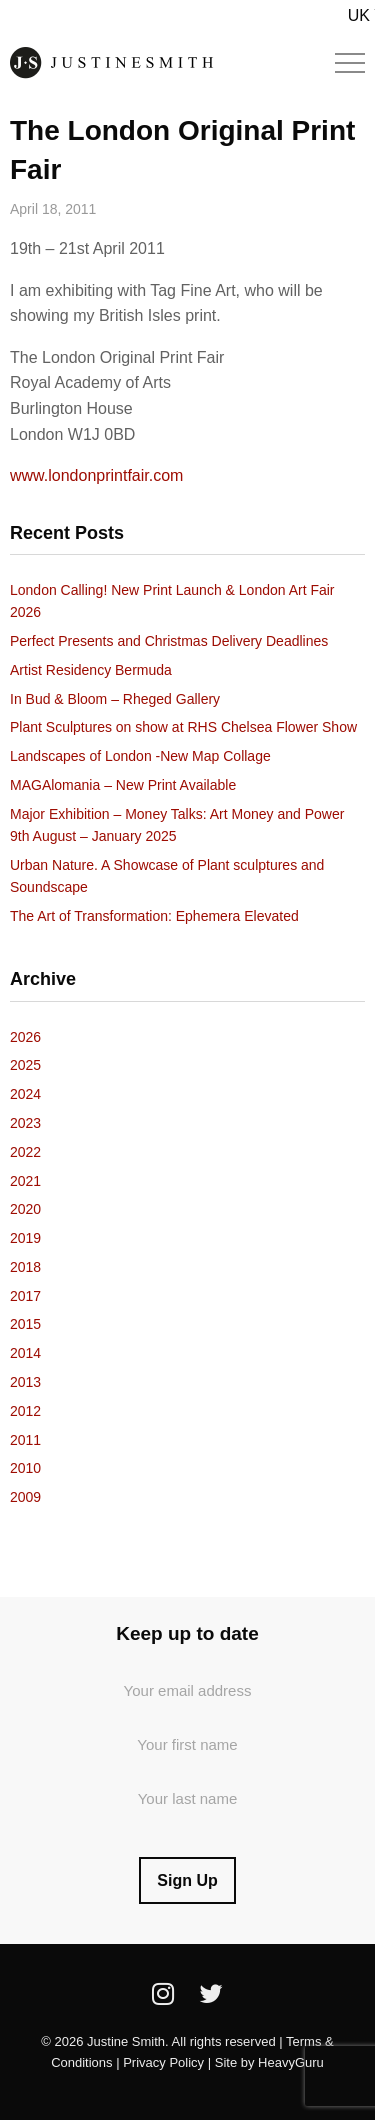 This screenshot has width=375, height=2120. What do you see at coordinates (25, 1181) in the screenshot?
I see `2021` at bounding box center [25, 1181].